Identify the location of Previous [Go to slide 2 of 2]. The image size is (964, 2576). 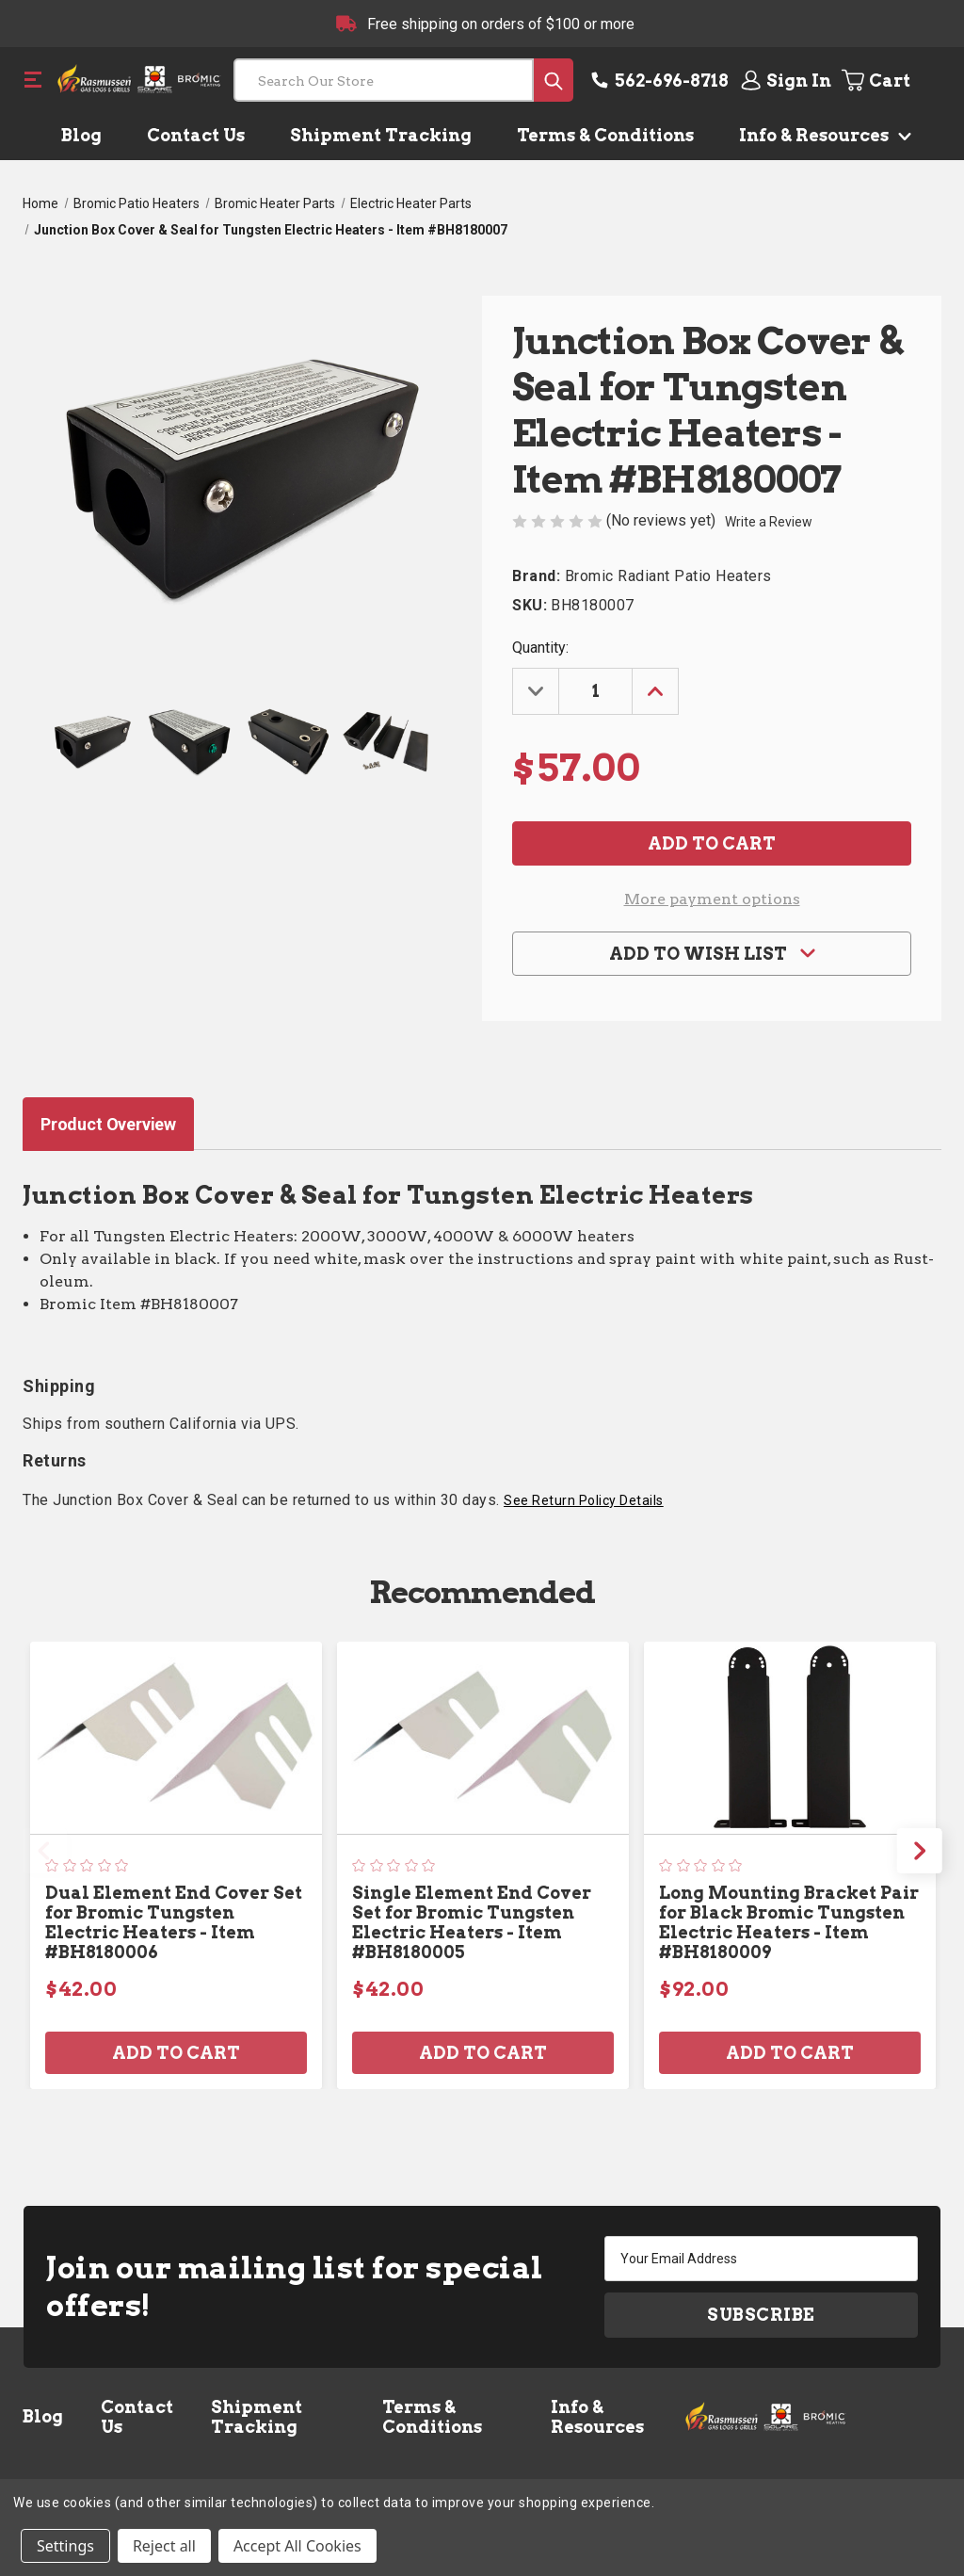
(44, 1850).